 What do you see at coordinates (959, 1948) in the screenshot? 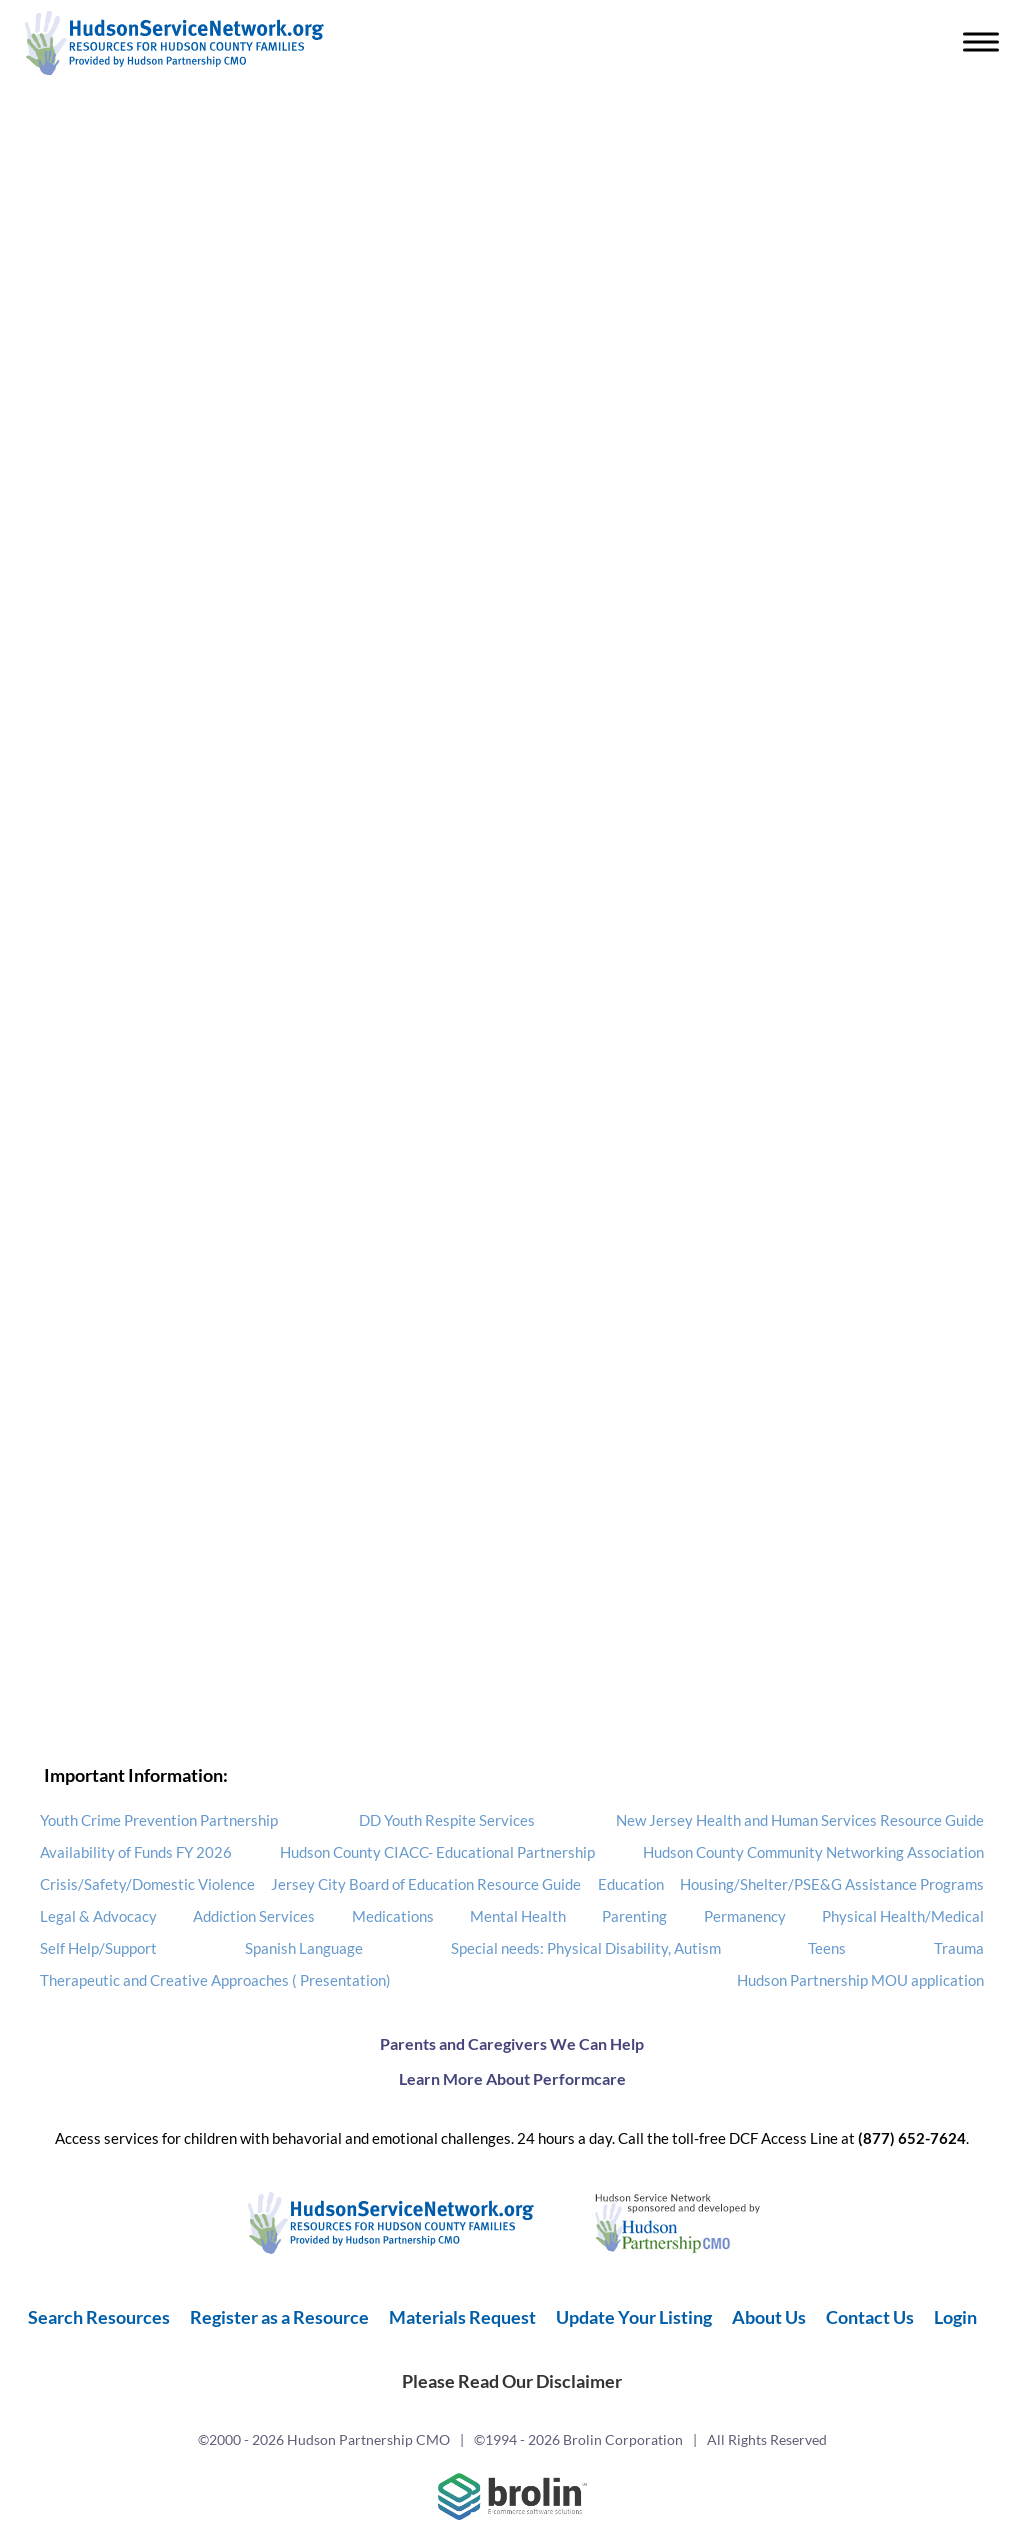
I see `Trauma` at bounding box center [959, 1948].